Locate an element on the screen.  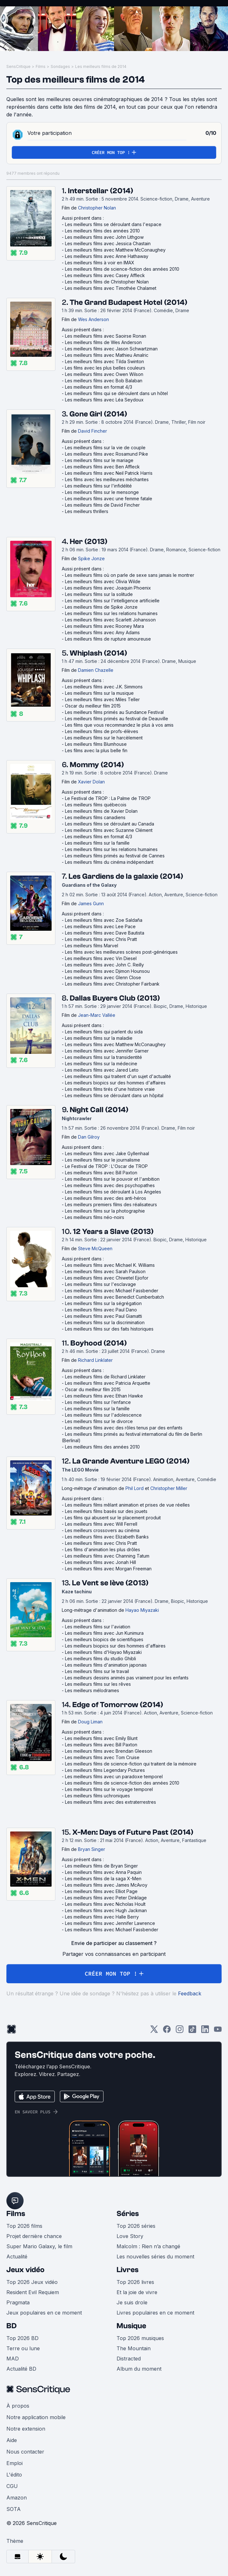
Le Festival de TROP : La Palme de TROP is located at coordinates (108, 798).